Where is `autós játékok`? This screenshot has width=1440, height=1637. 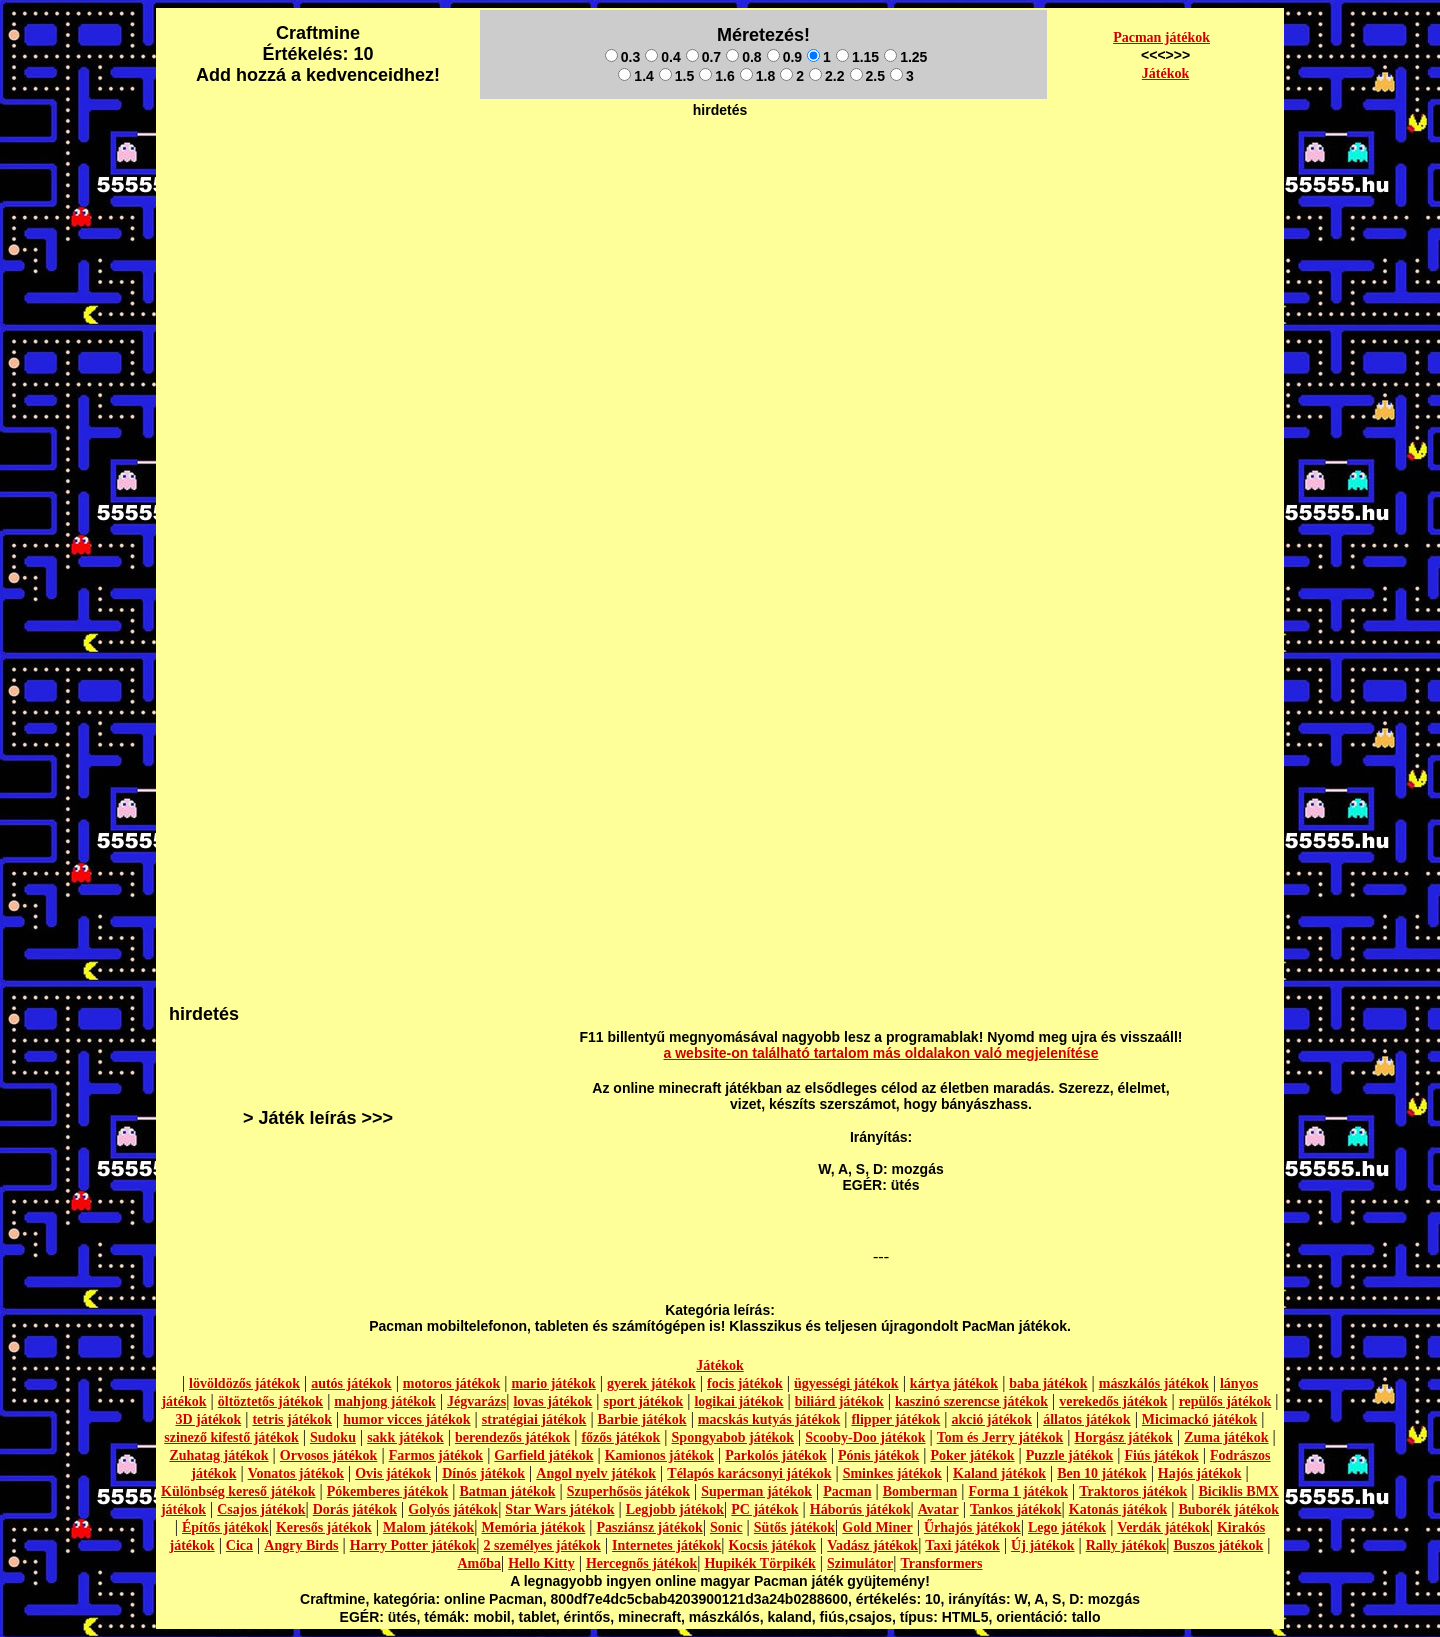 autós játékok is located at coordinates (351, 1383).